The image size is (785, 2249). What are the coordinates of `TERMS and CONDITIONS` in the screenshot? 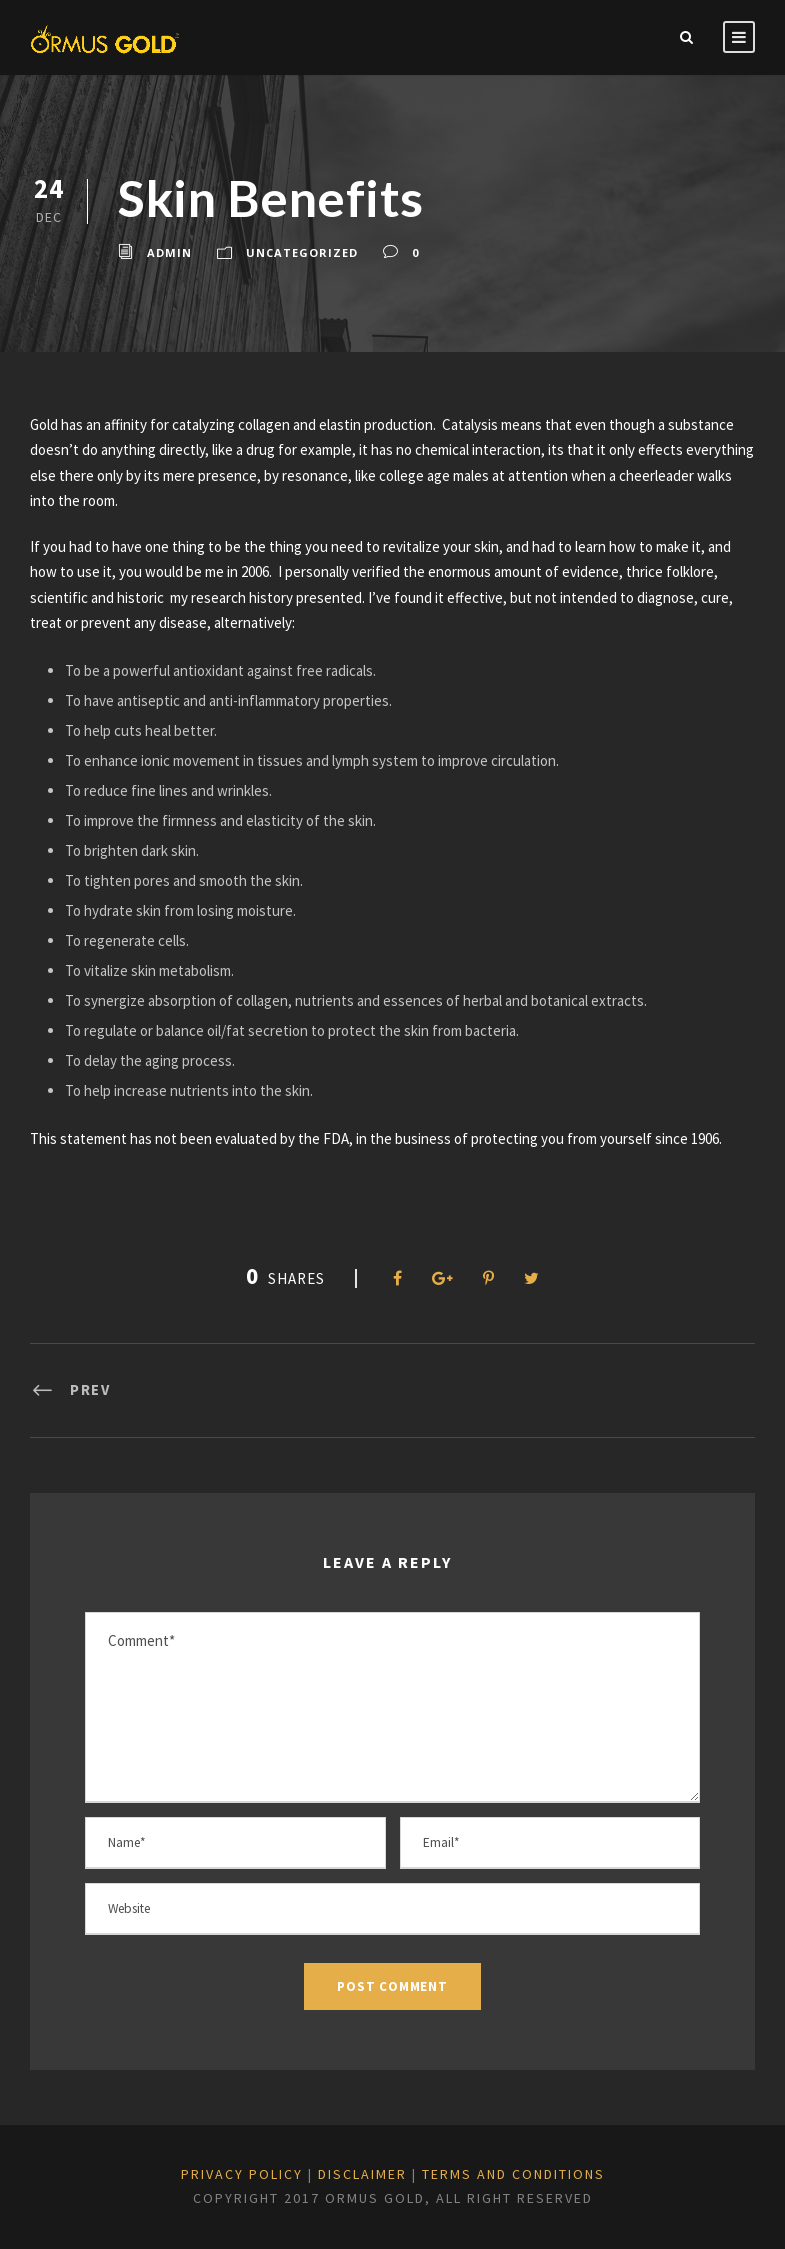 It's located at (513, 2174).